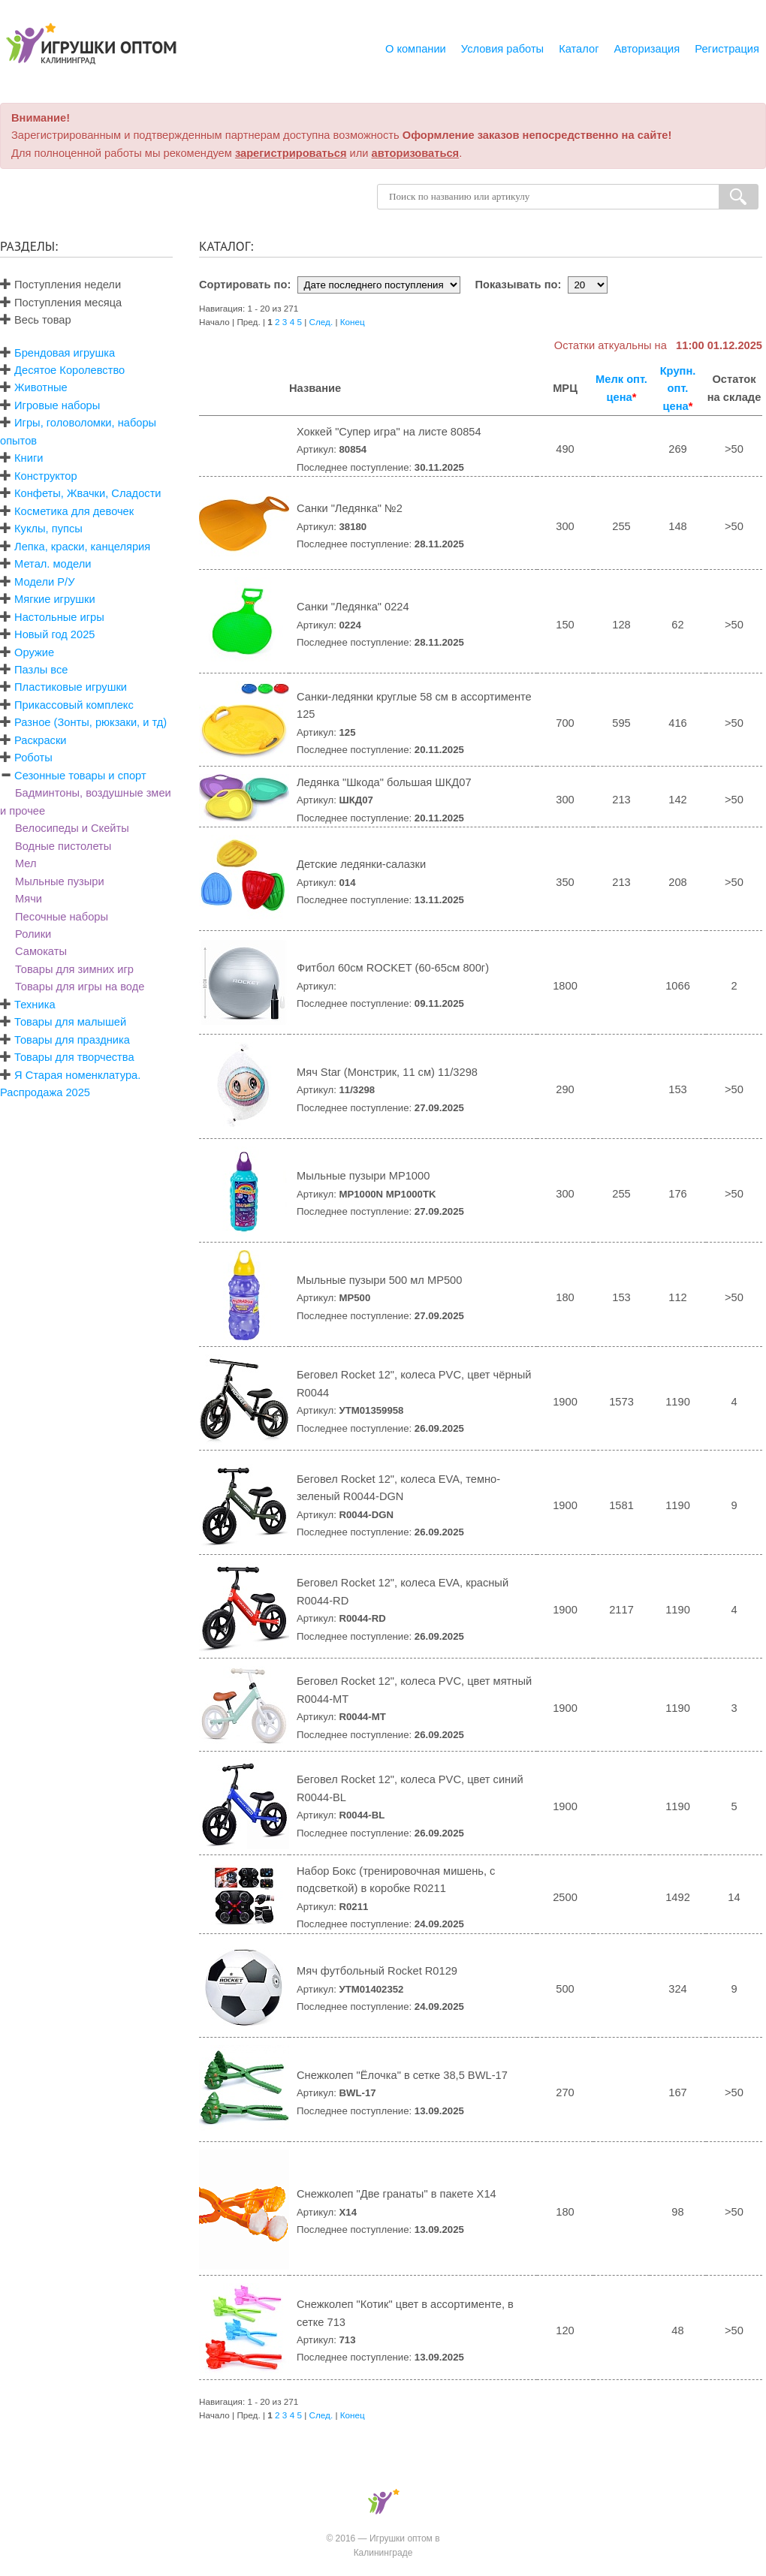 This screenshot has height=2576, width=766. I want to click on Лепка, краски, канцелярия, so click(82, 547).